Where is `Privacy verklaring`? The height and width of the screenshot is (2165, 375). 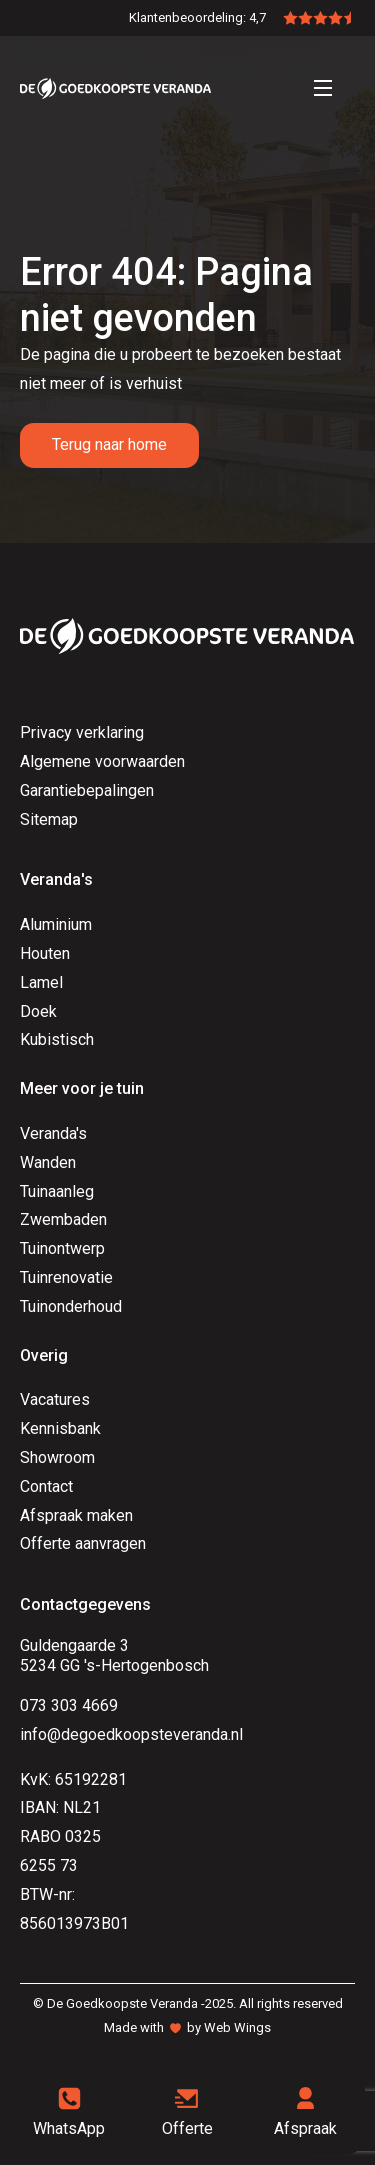
Privacy verklaring is located at coordinates (82, 732).